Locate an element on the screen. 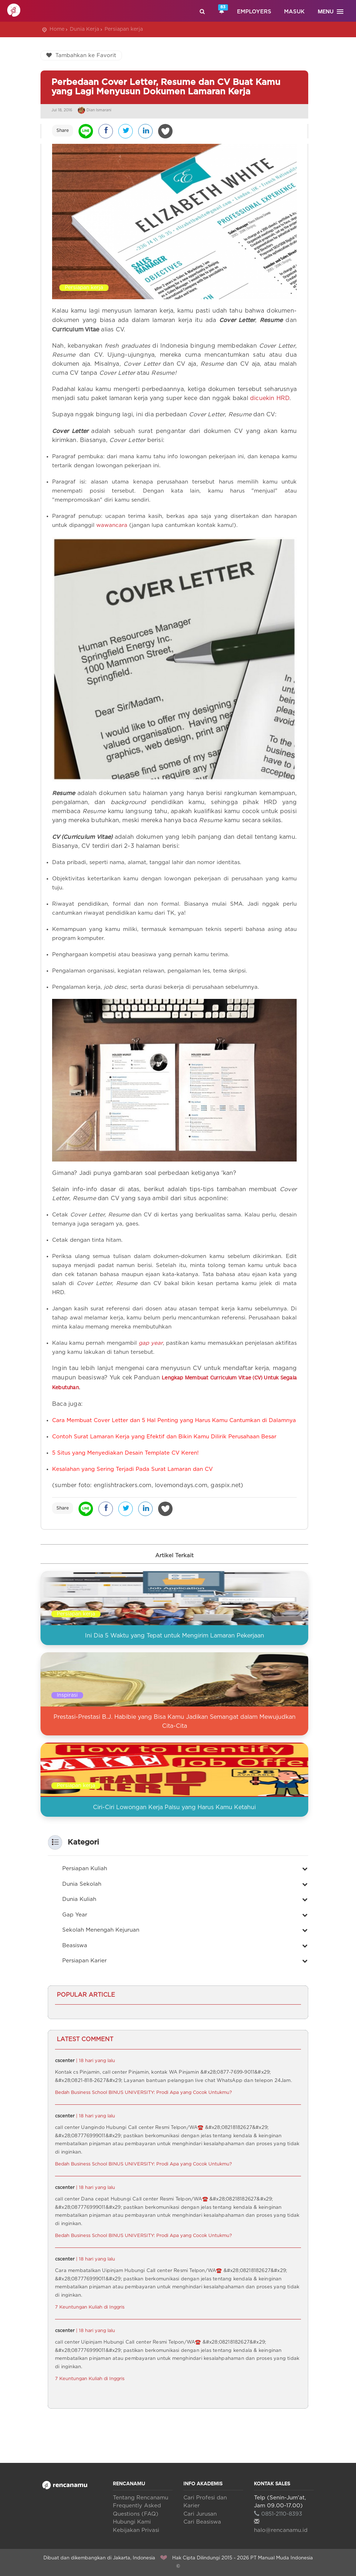 The width and height of the screenshot is (356, 2576). Kebijakan Privasi is located at coordinates (136, 2530).